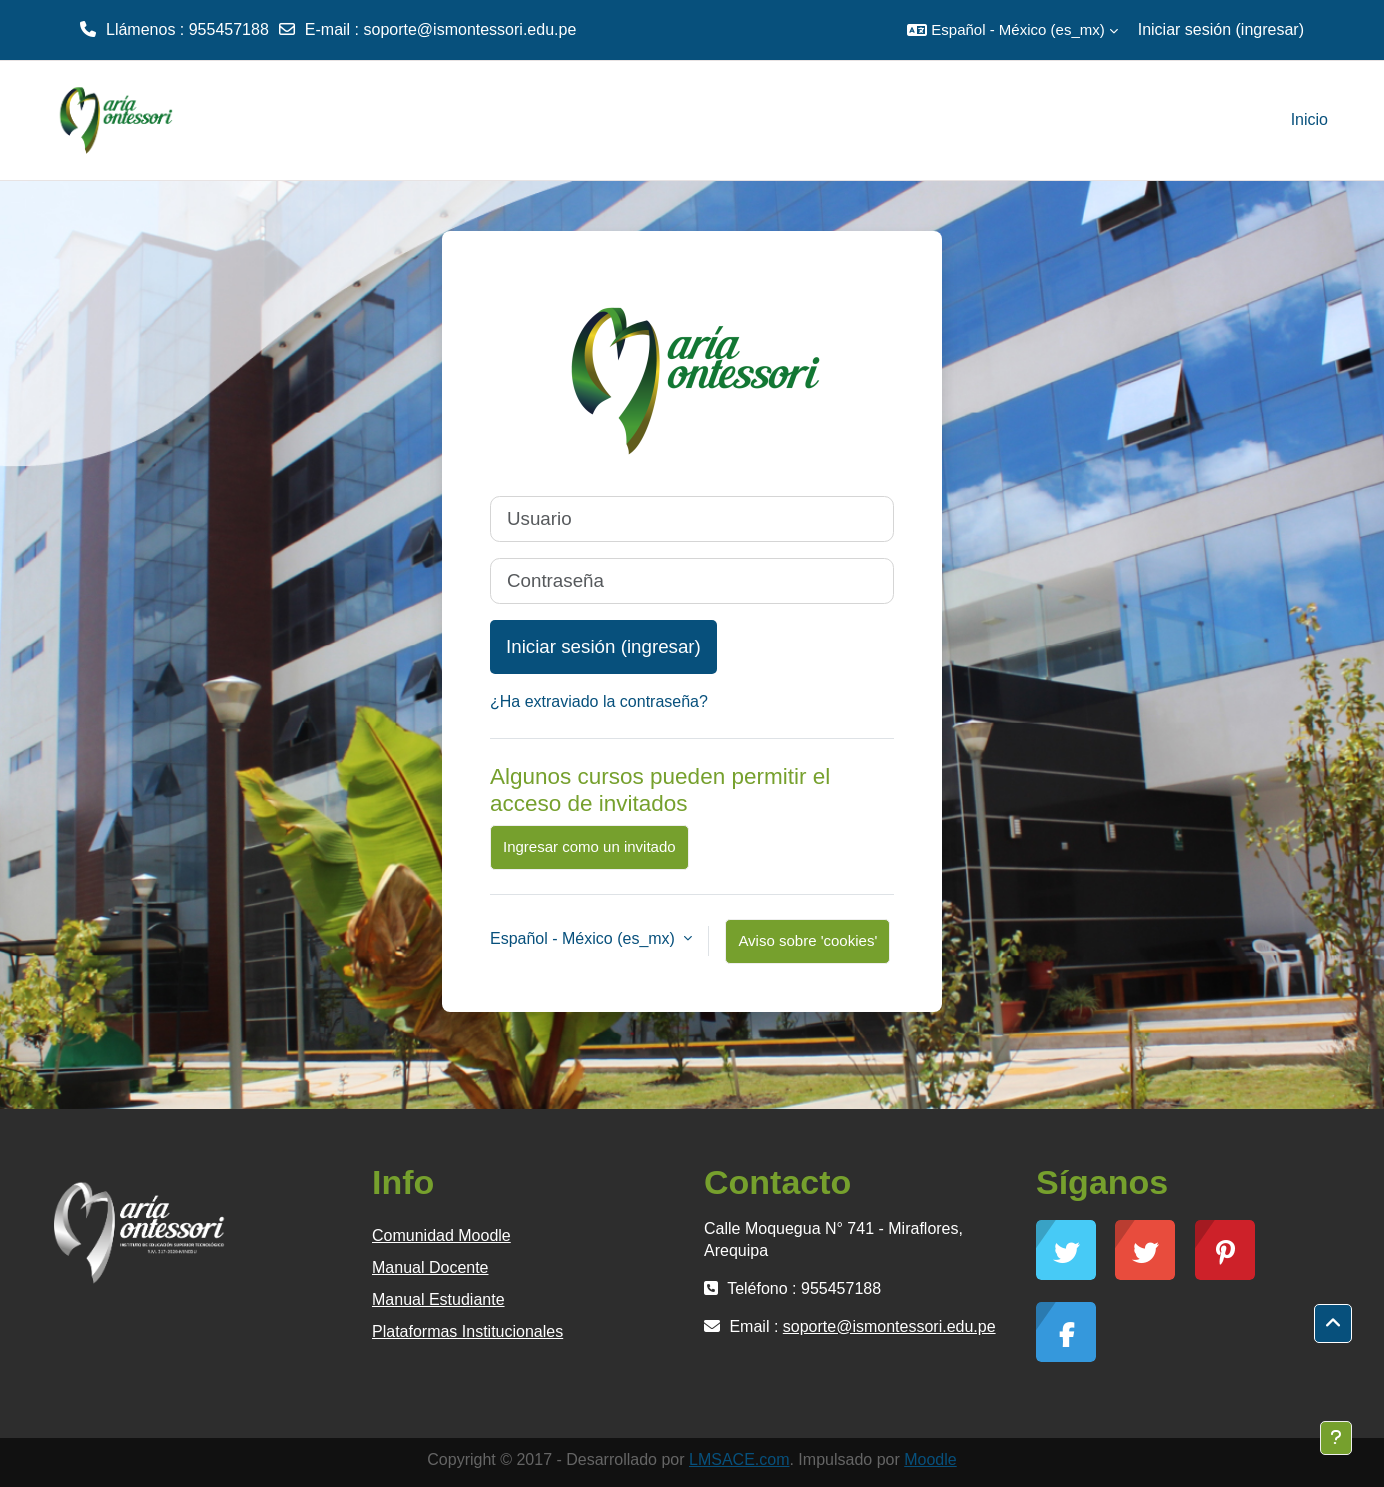 This screenshot has width=1384, height=1487. I want to click on ¿Ha extraviado la contraseña?, so click(599, 701).